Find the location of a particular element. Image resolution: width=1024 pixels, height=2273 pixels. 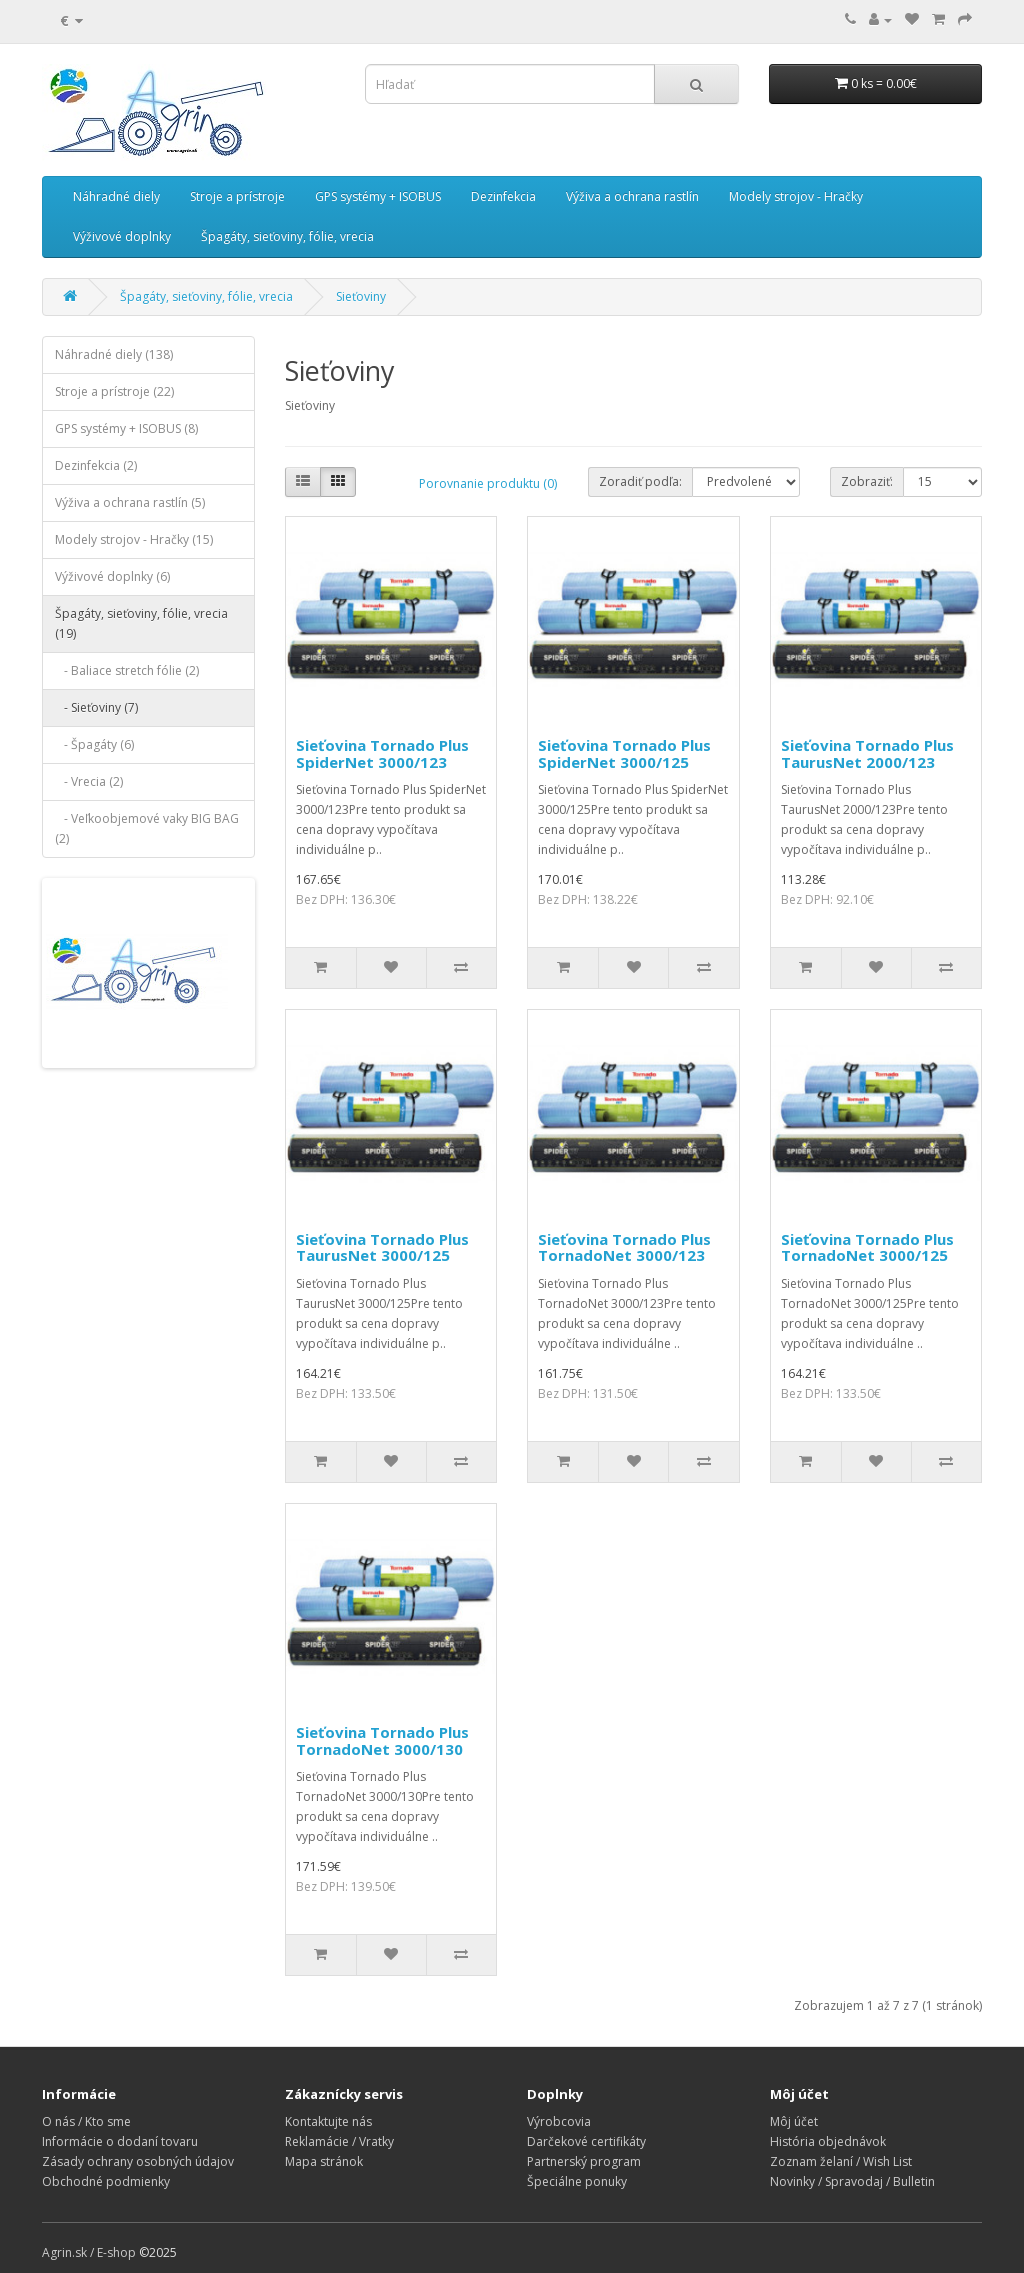

Sieťovina Tornado Plus TaurusNet 2000/123 is located at coordinates (867, 753).